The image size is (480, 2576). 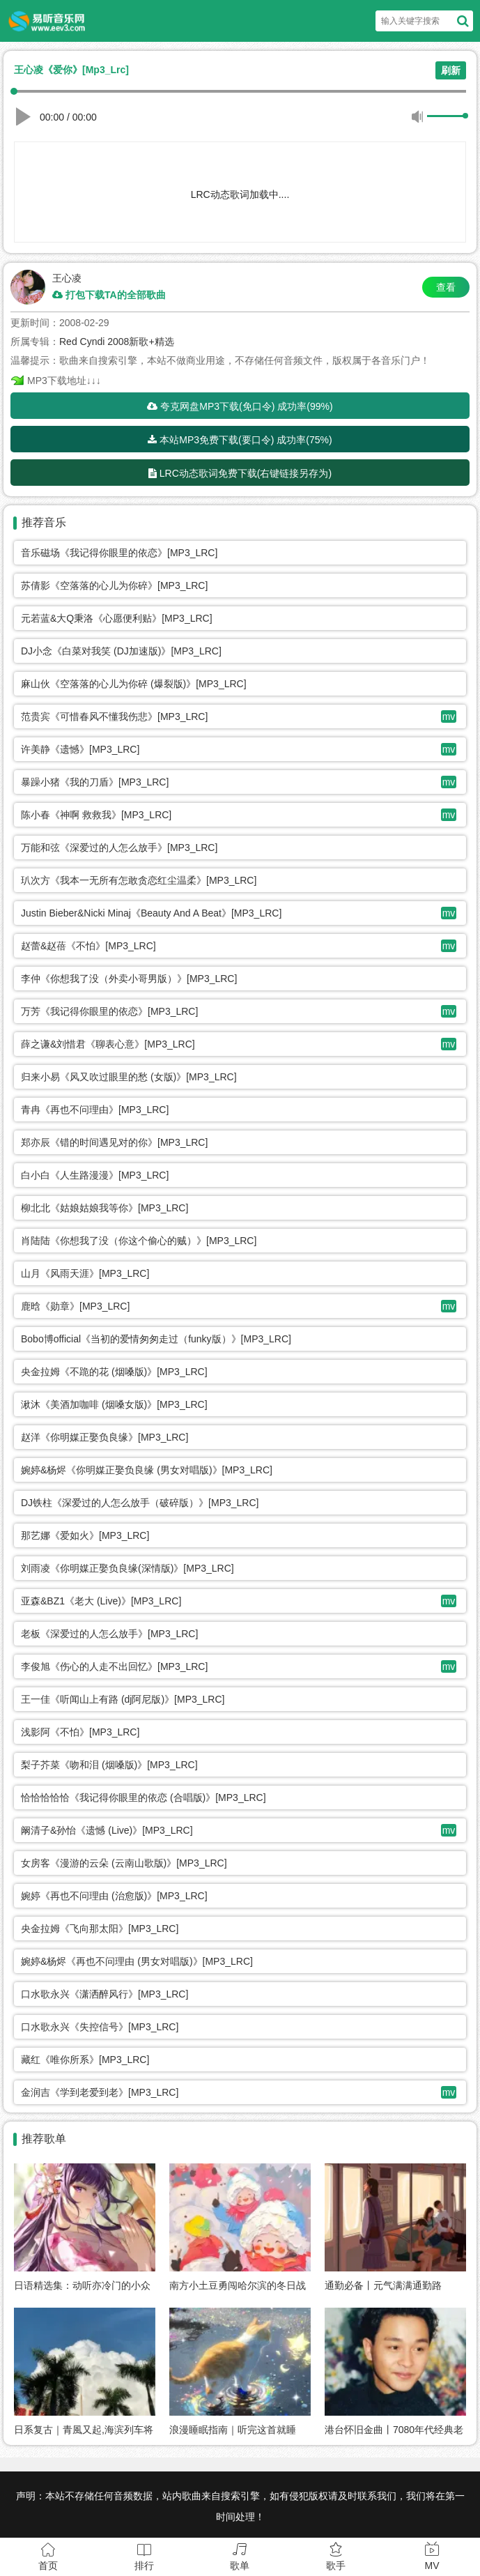 I want to click on 元若蓝&大Q秉洛《心愿便利贴》[MP3_LRC], so click(x=116, y=618).